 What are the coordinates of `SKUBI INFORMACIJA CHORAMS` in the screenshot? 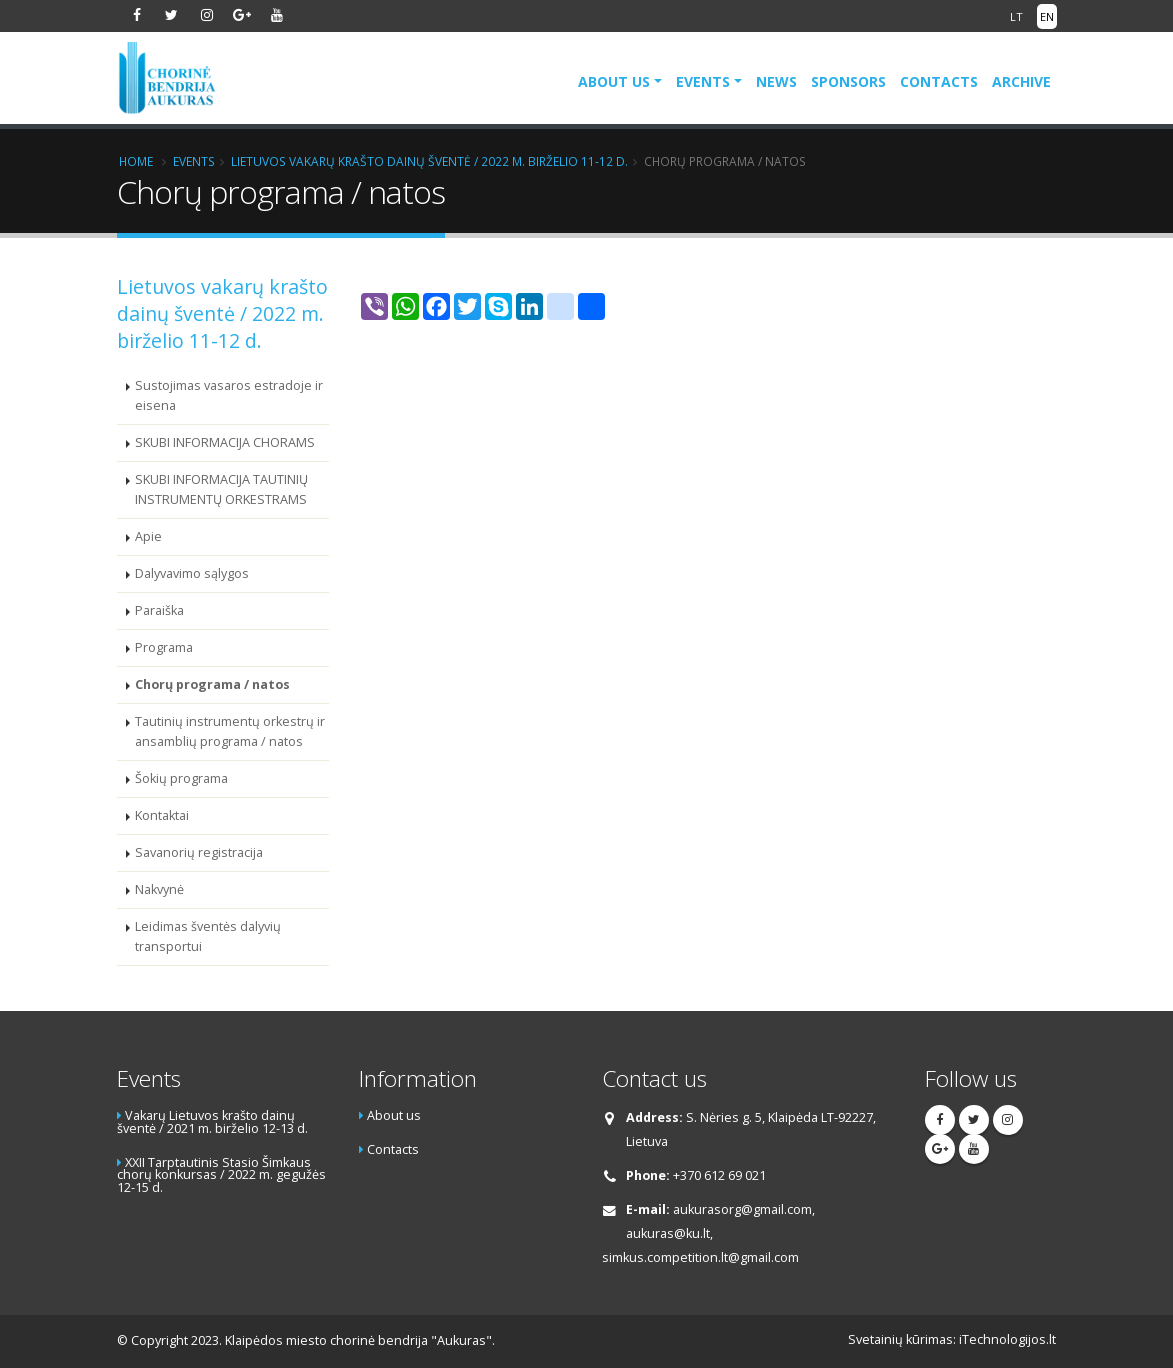 It's located at (225, 442).